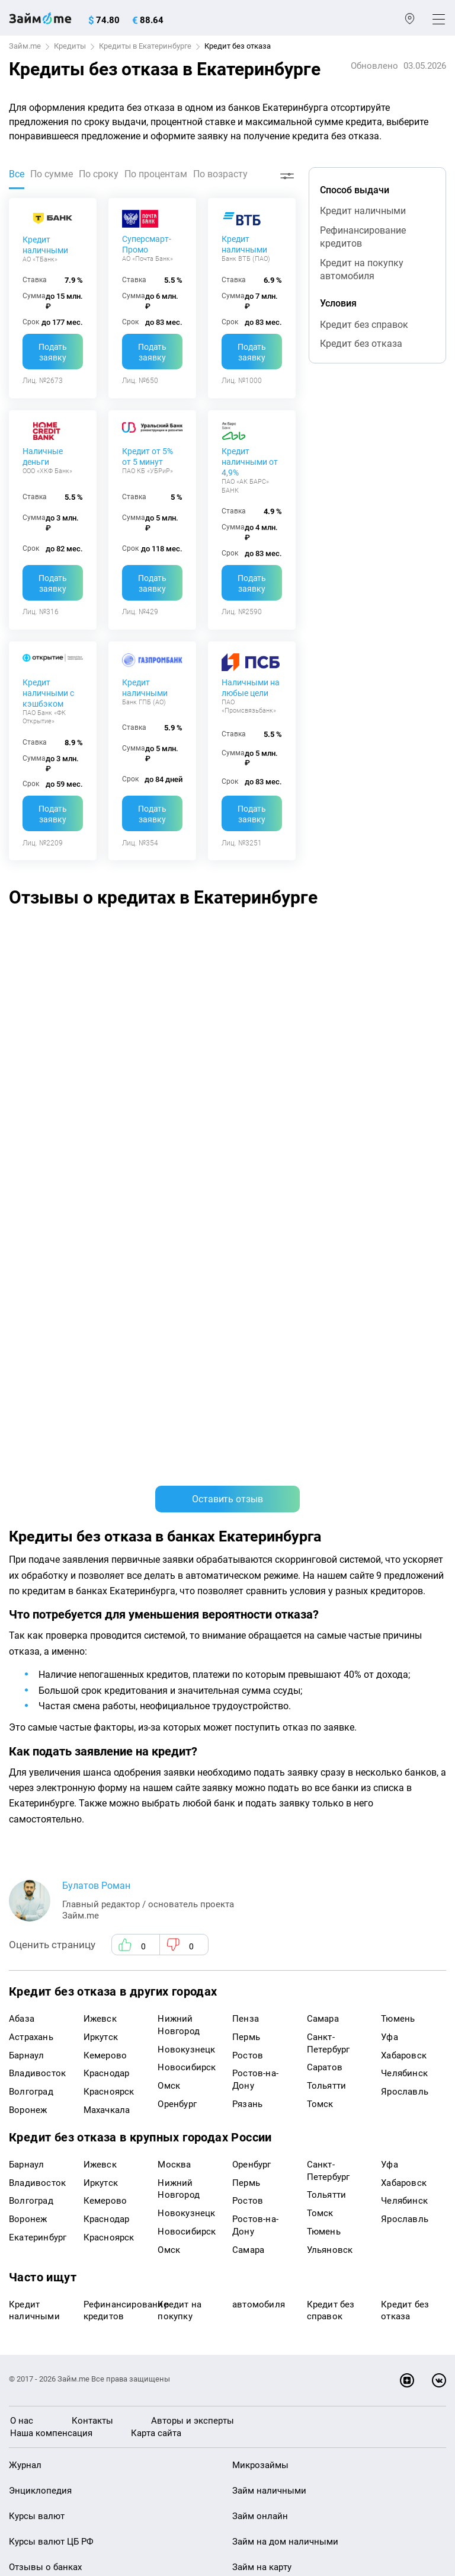 The height and width of the screenshot is (2576, 455). I want to click on Ростов, so click(247, 1627).